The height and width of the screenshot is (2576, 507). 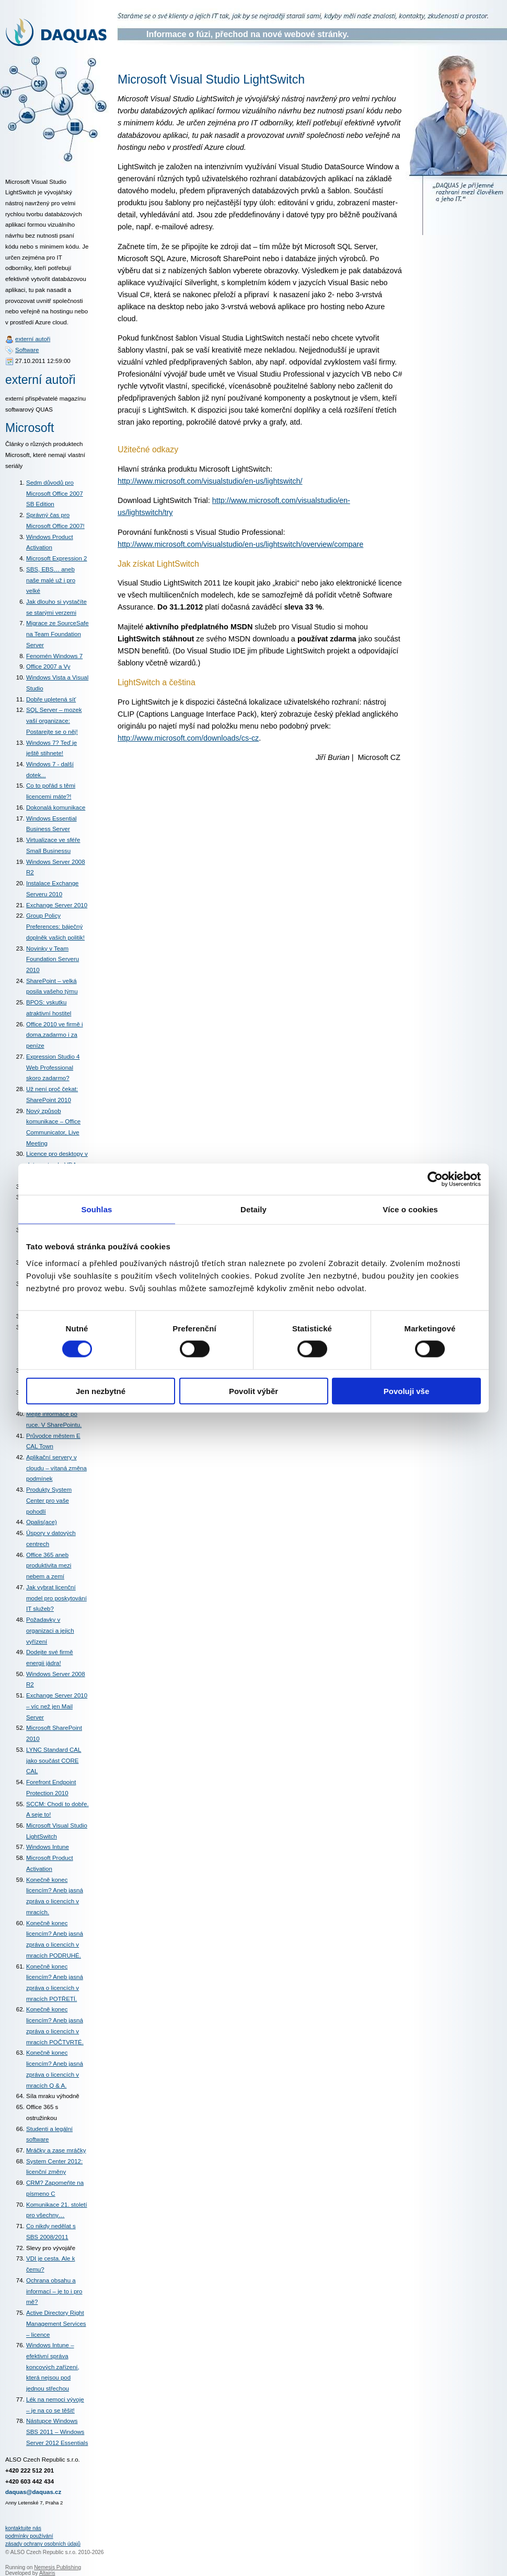 What do you see at coordinates (48, 1565) in the screenshot?
I see `Office 365 aneb produktivita mezi nebem a zemí` at bounding box center [48, 1565].